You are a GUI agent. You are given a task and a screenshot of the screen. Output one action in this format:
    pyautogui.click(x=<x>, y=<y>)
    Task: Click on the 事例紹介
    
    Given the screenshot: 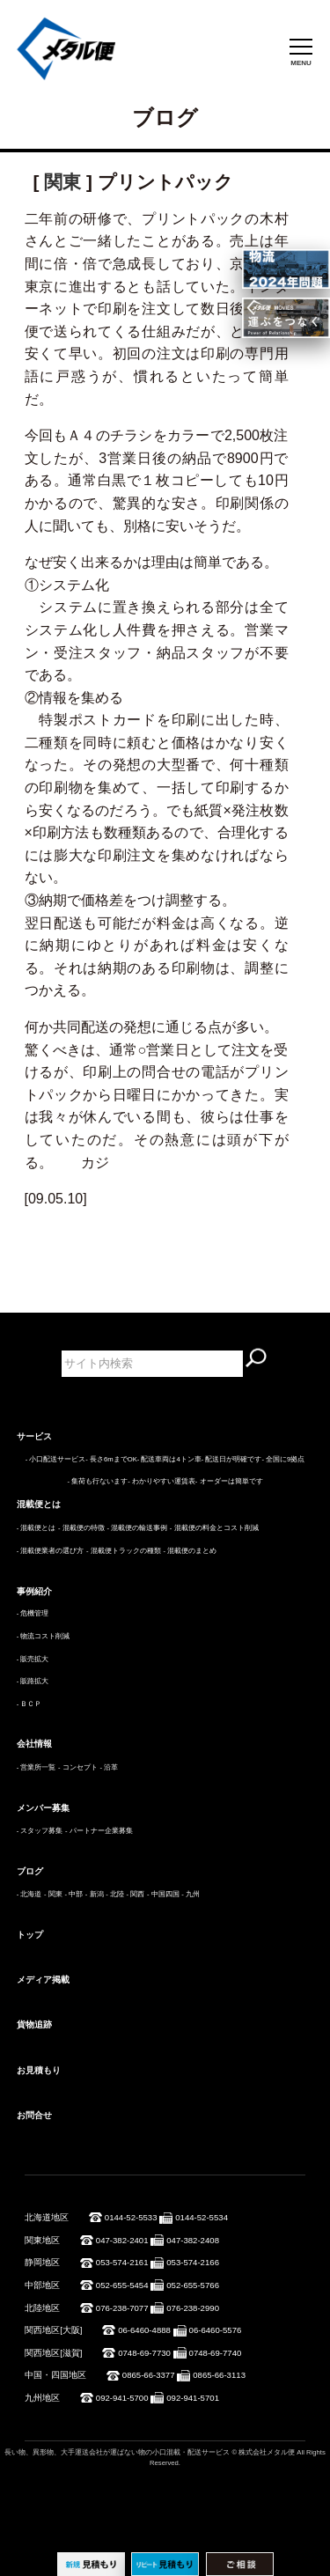 What is the action you would take?
    pyautogui.click(x=34, y=1591)
    